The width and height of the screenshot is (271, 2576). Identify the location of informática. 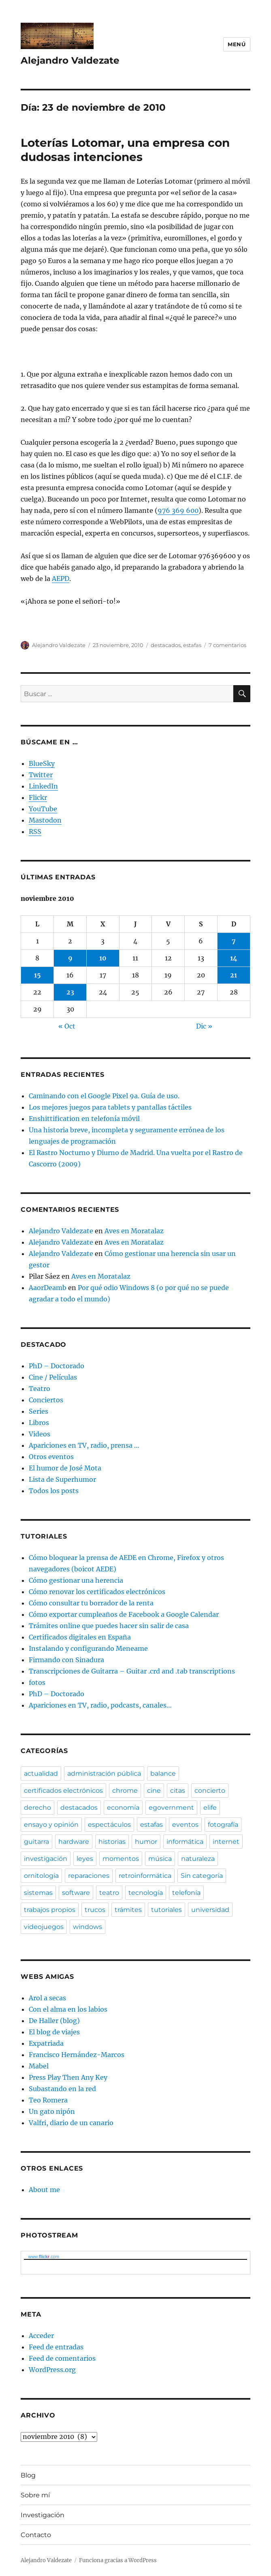
(184, 1841).